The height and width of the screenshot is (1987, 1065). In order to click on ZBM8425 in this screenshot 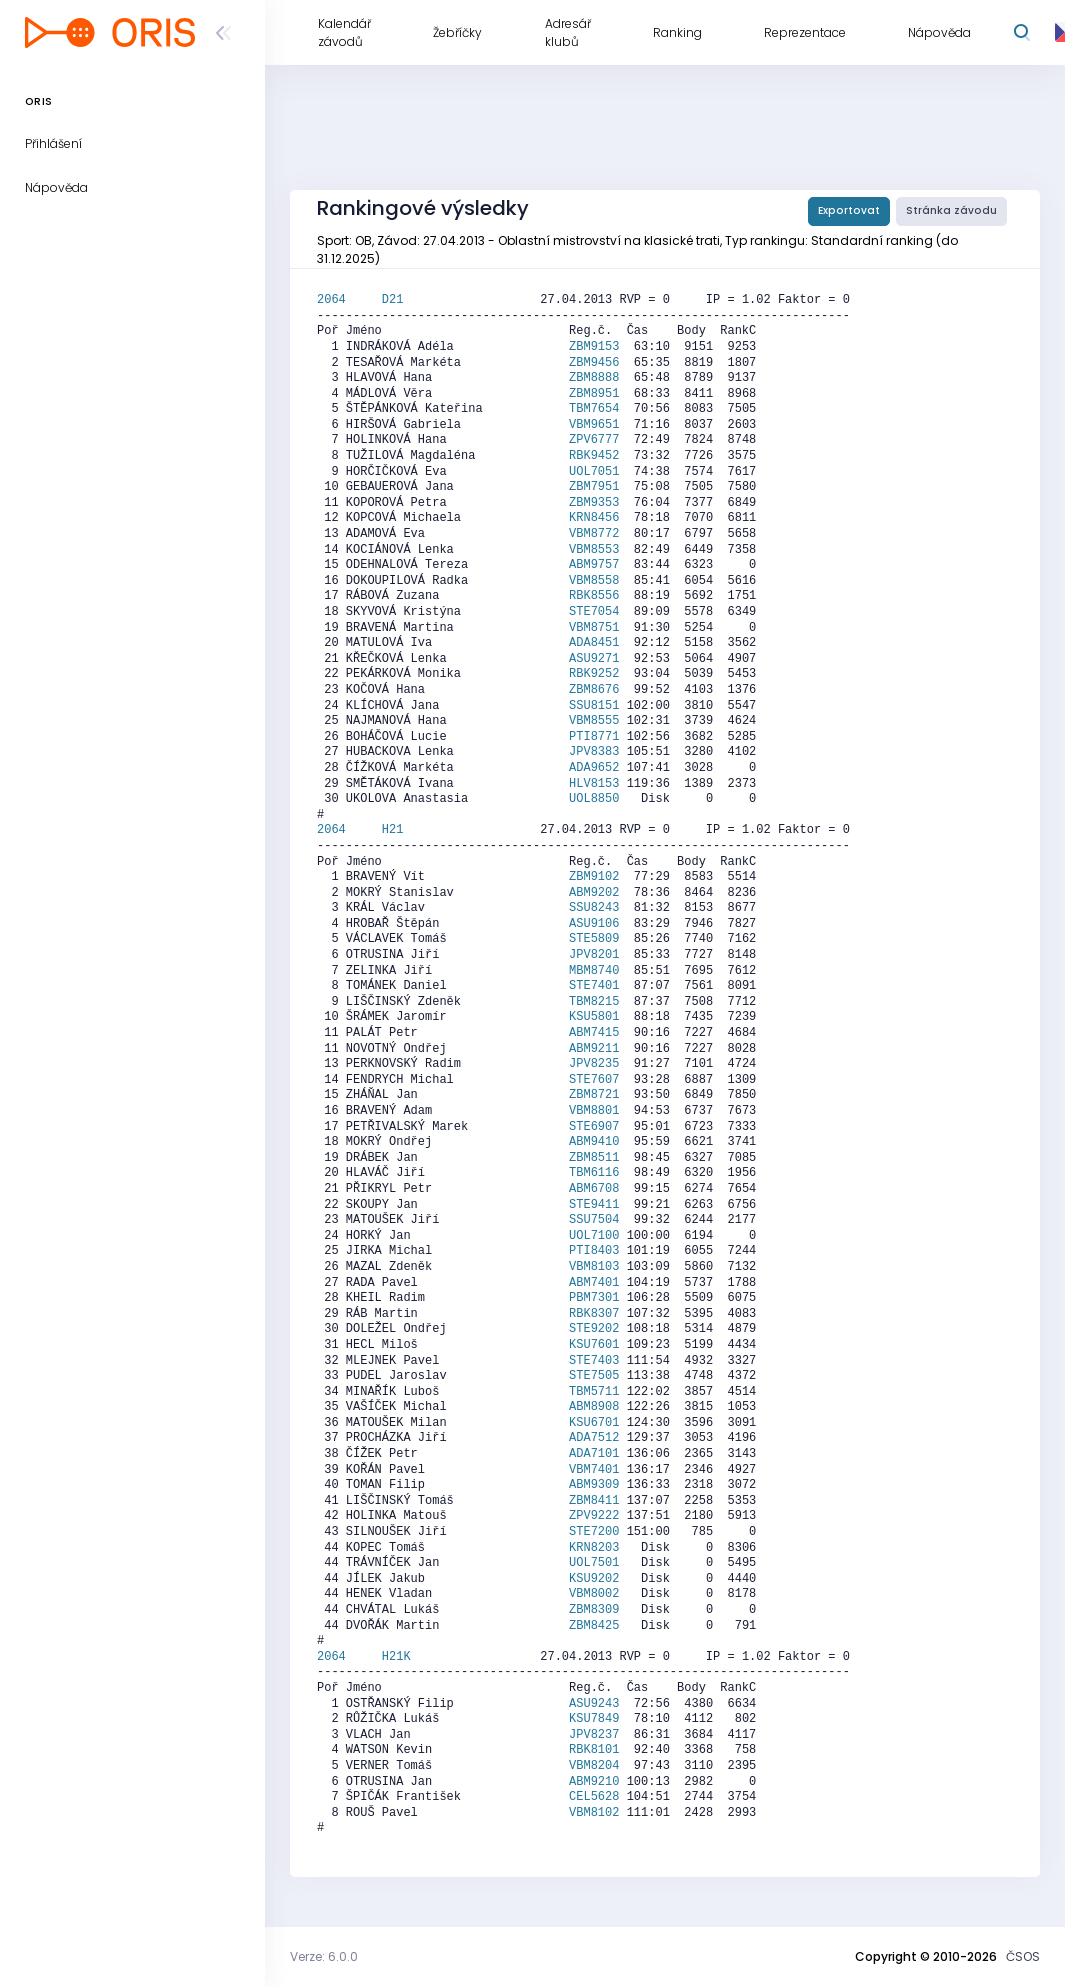, I will do `click(594, 1626)`.